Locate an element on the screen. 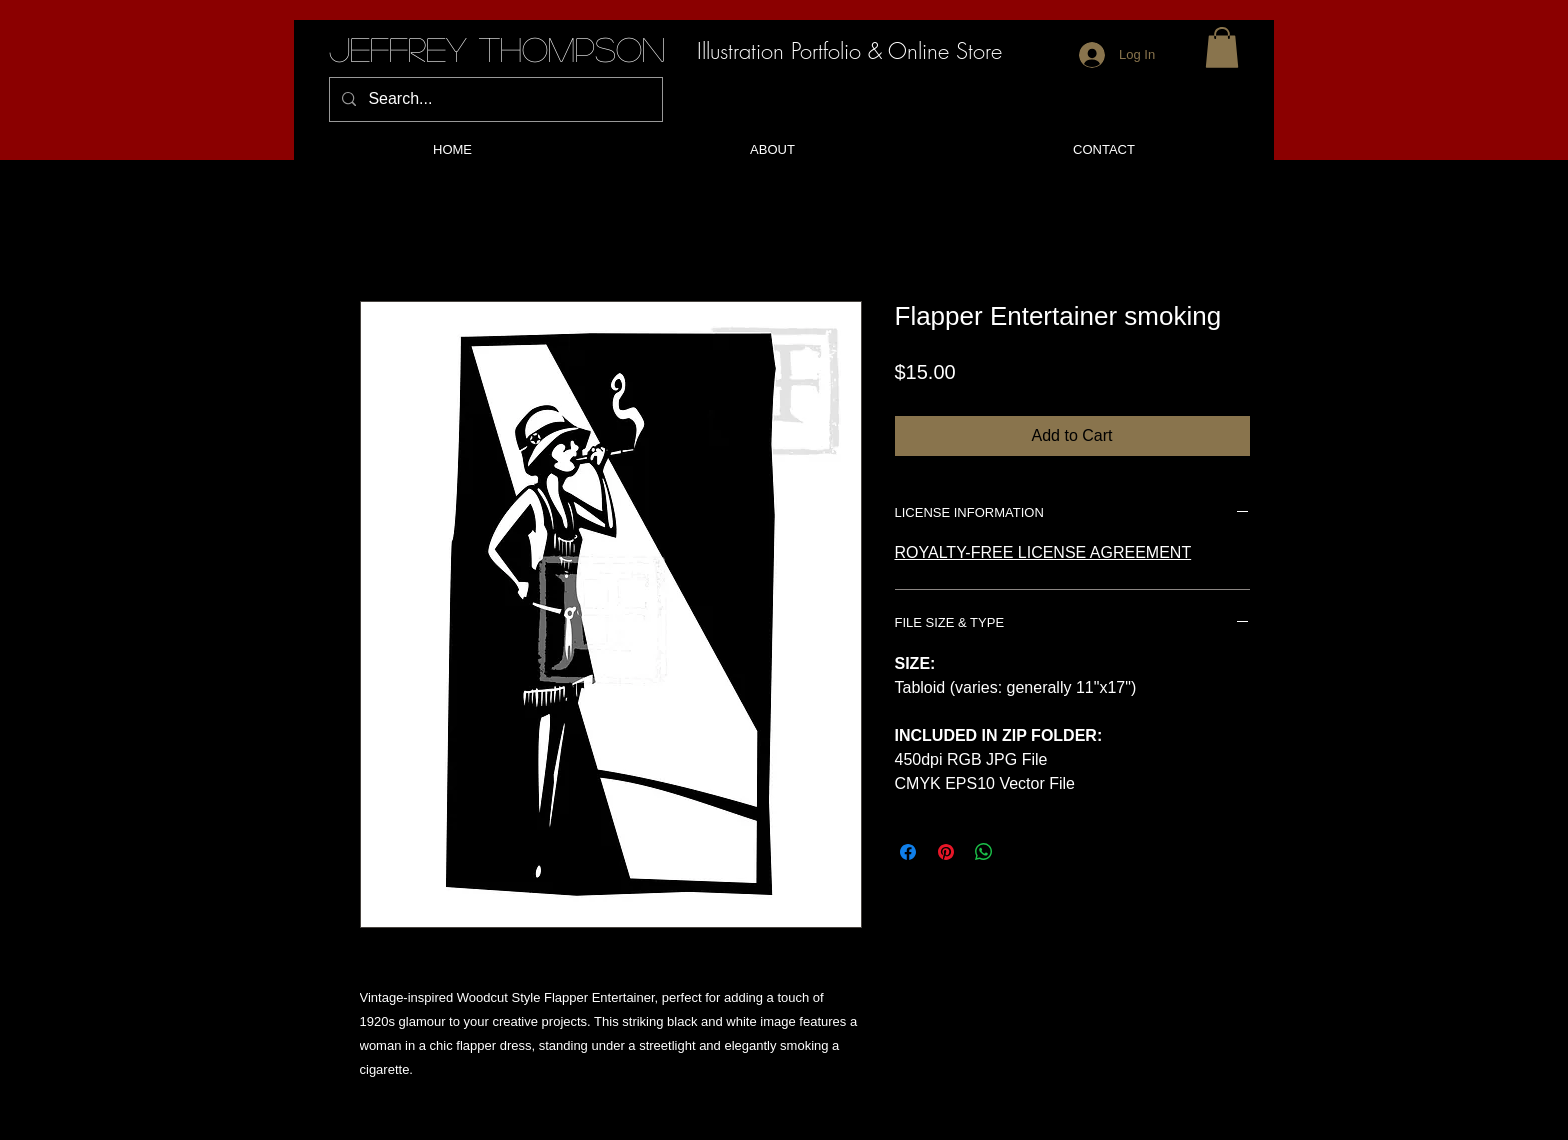 This screenshot has width=1568, height=1140. [Pin on Pinterest] is located at coordinates (946, 852).